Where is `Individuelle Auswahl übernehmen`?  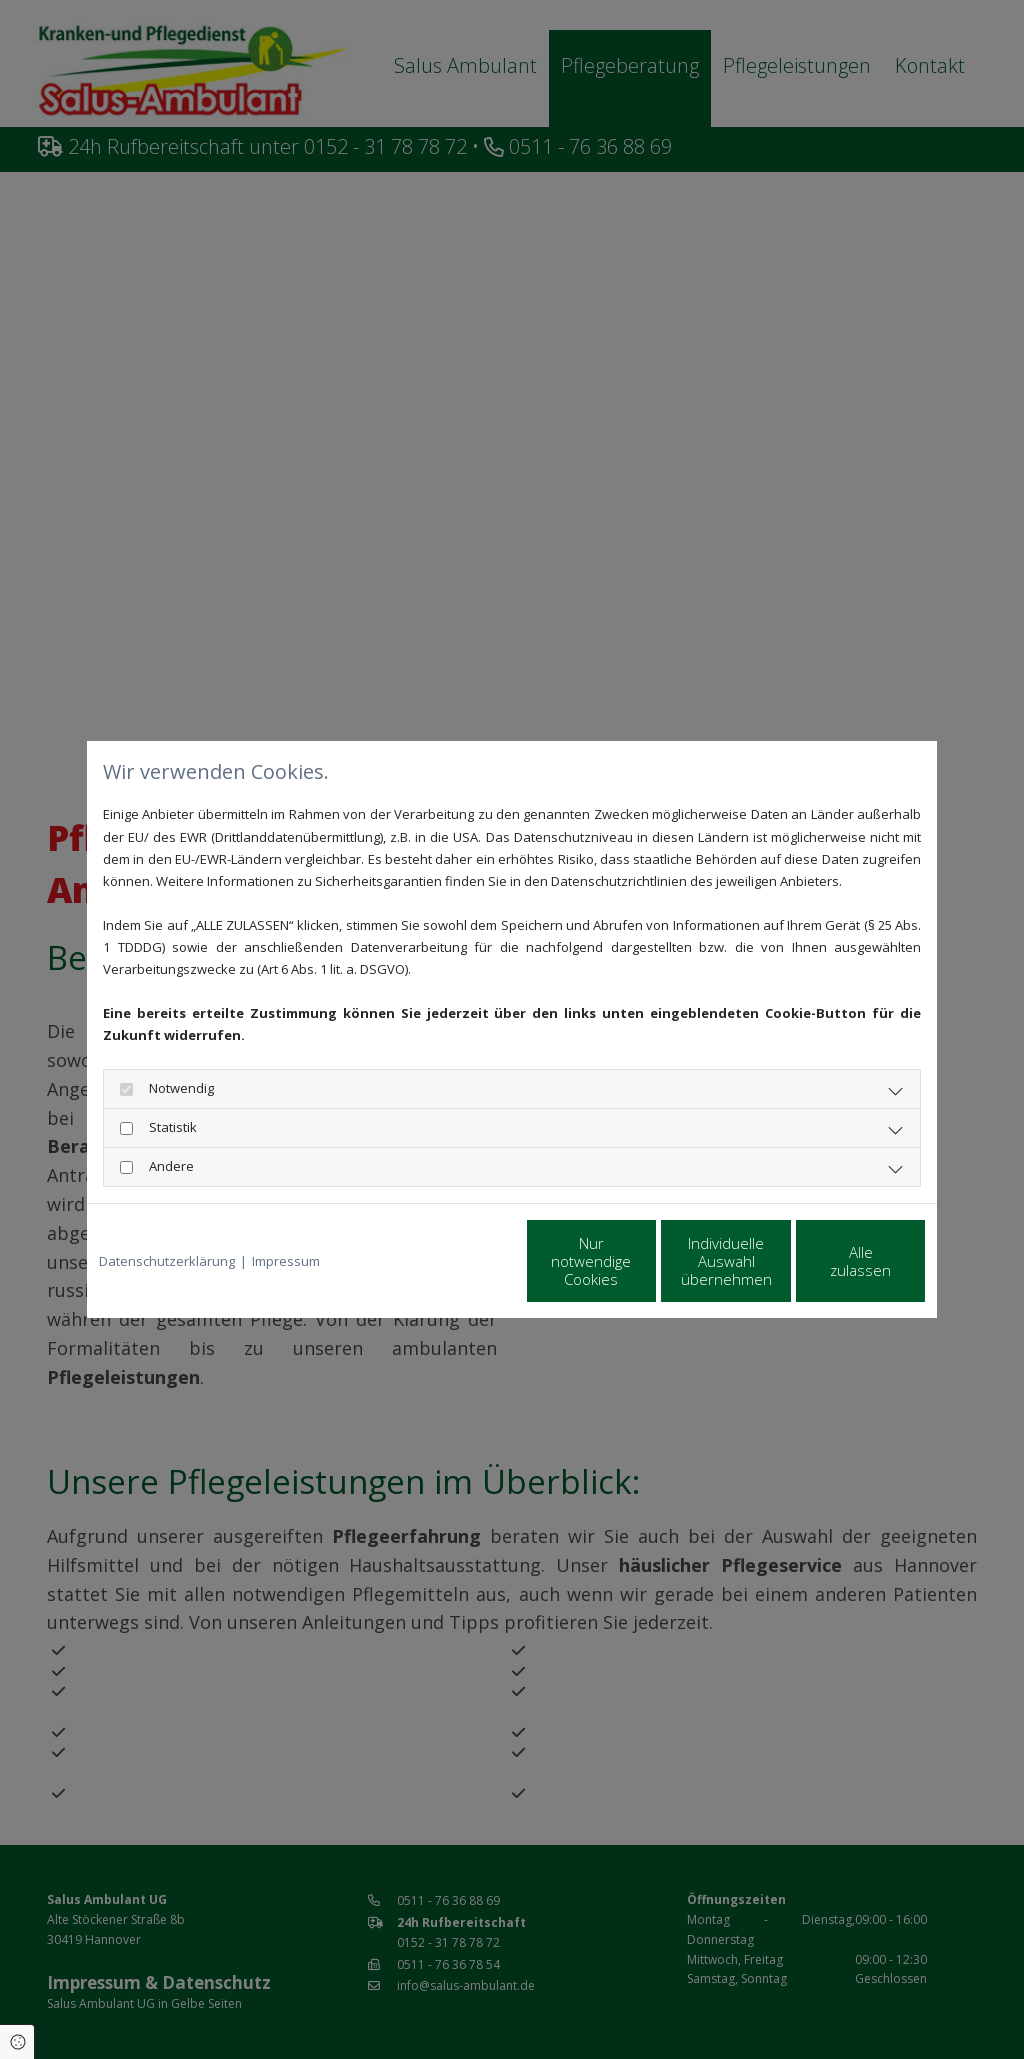 Individuelle Auswahl übernehmen is located at coordinates (642, 1261).